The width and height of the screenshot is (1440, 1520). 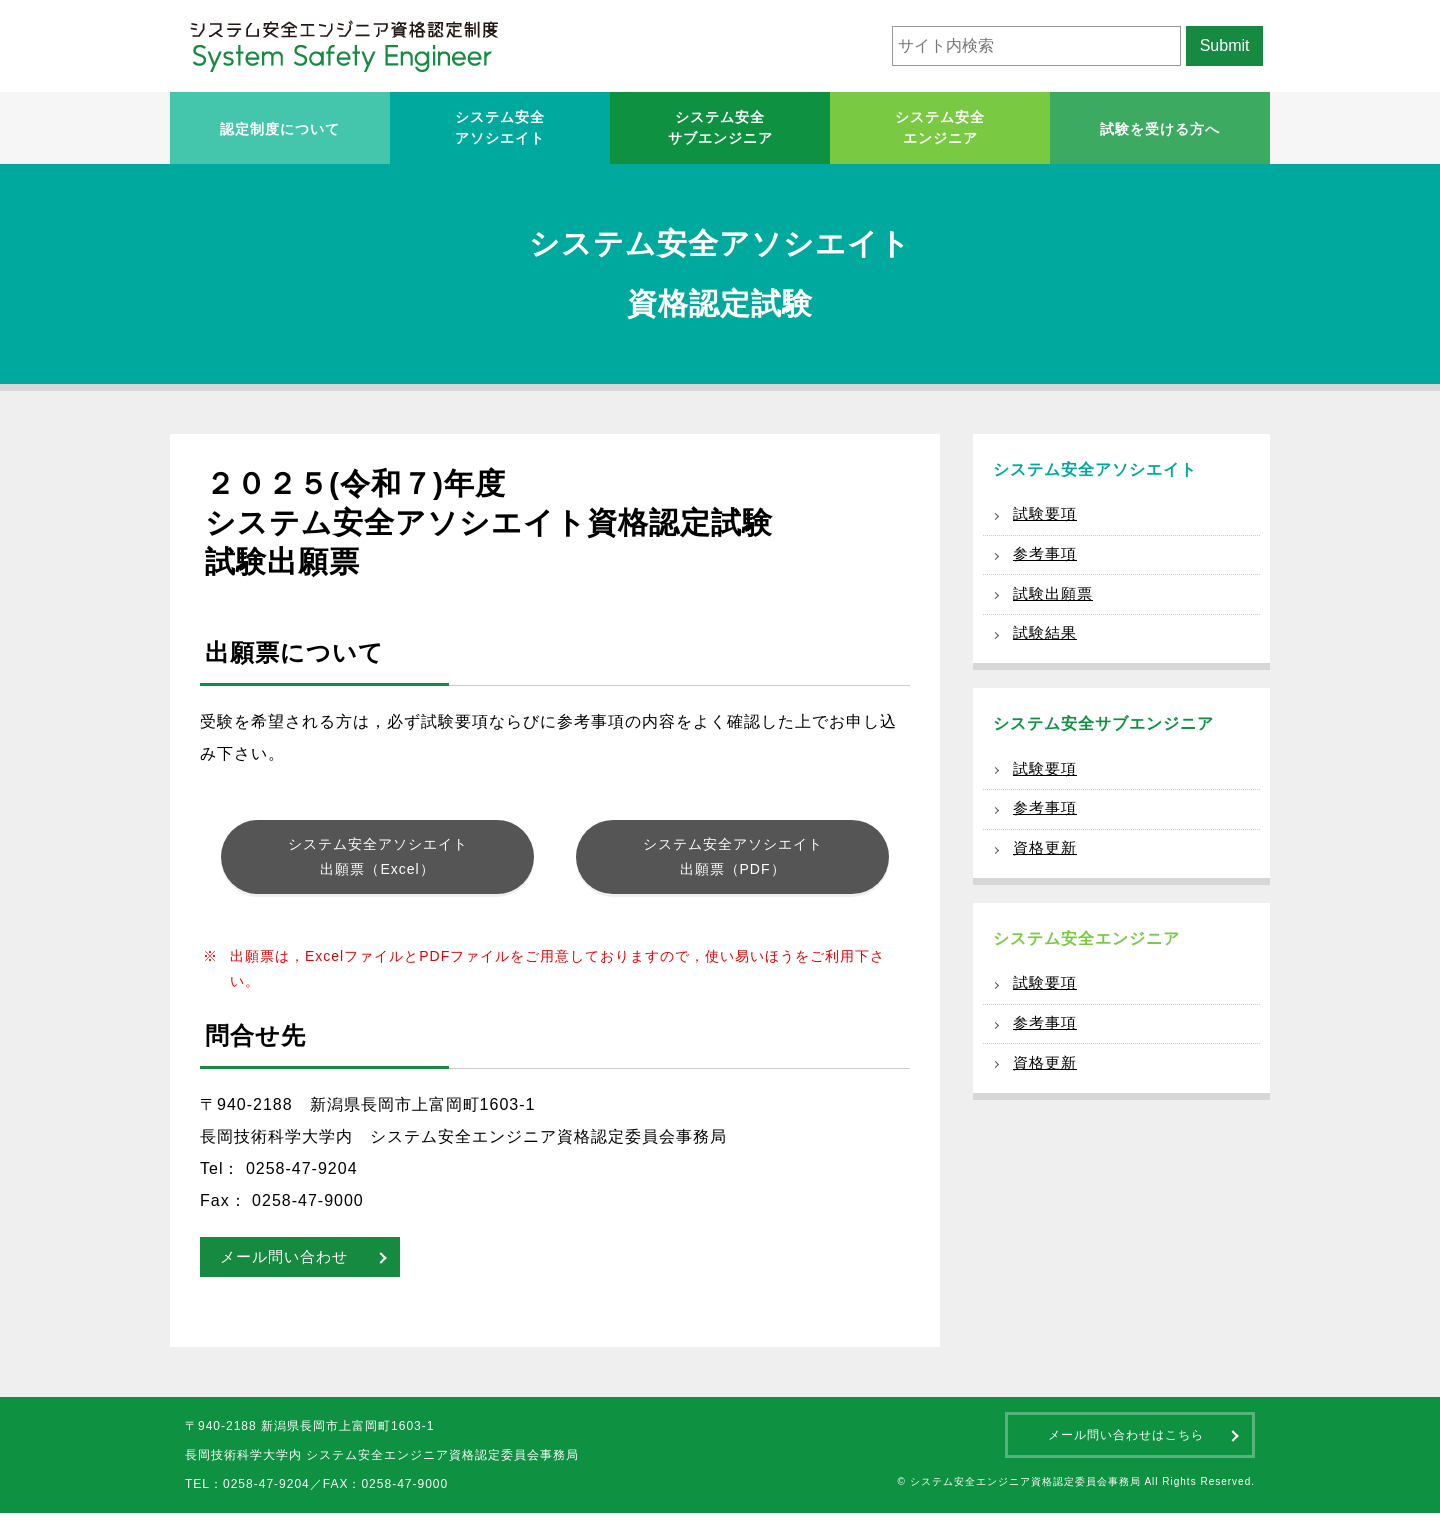 I want to click on 資格更新, so click(x=1047, y=870).